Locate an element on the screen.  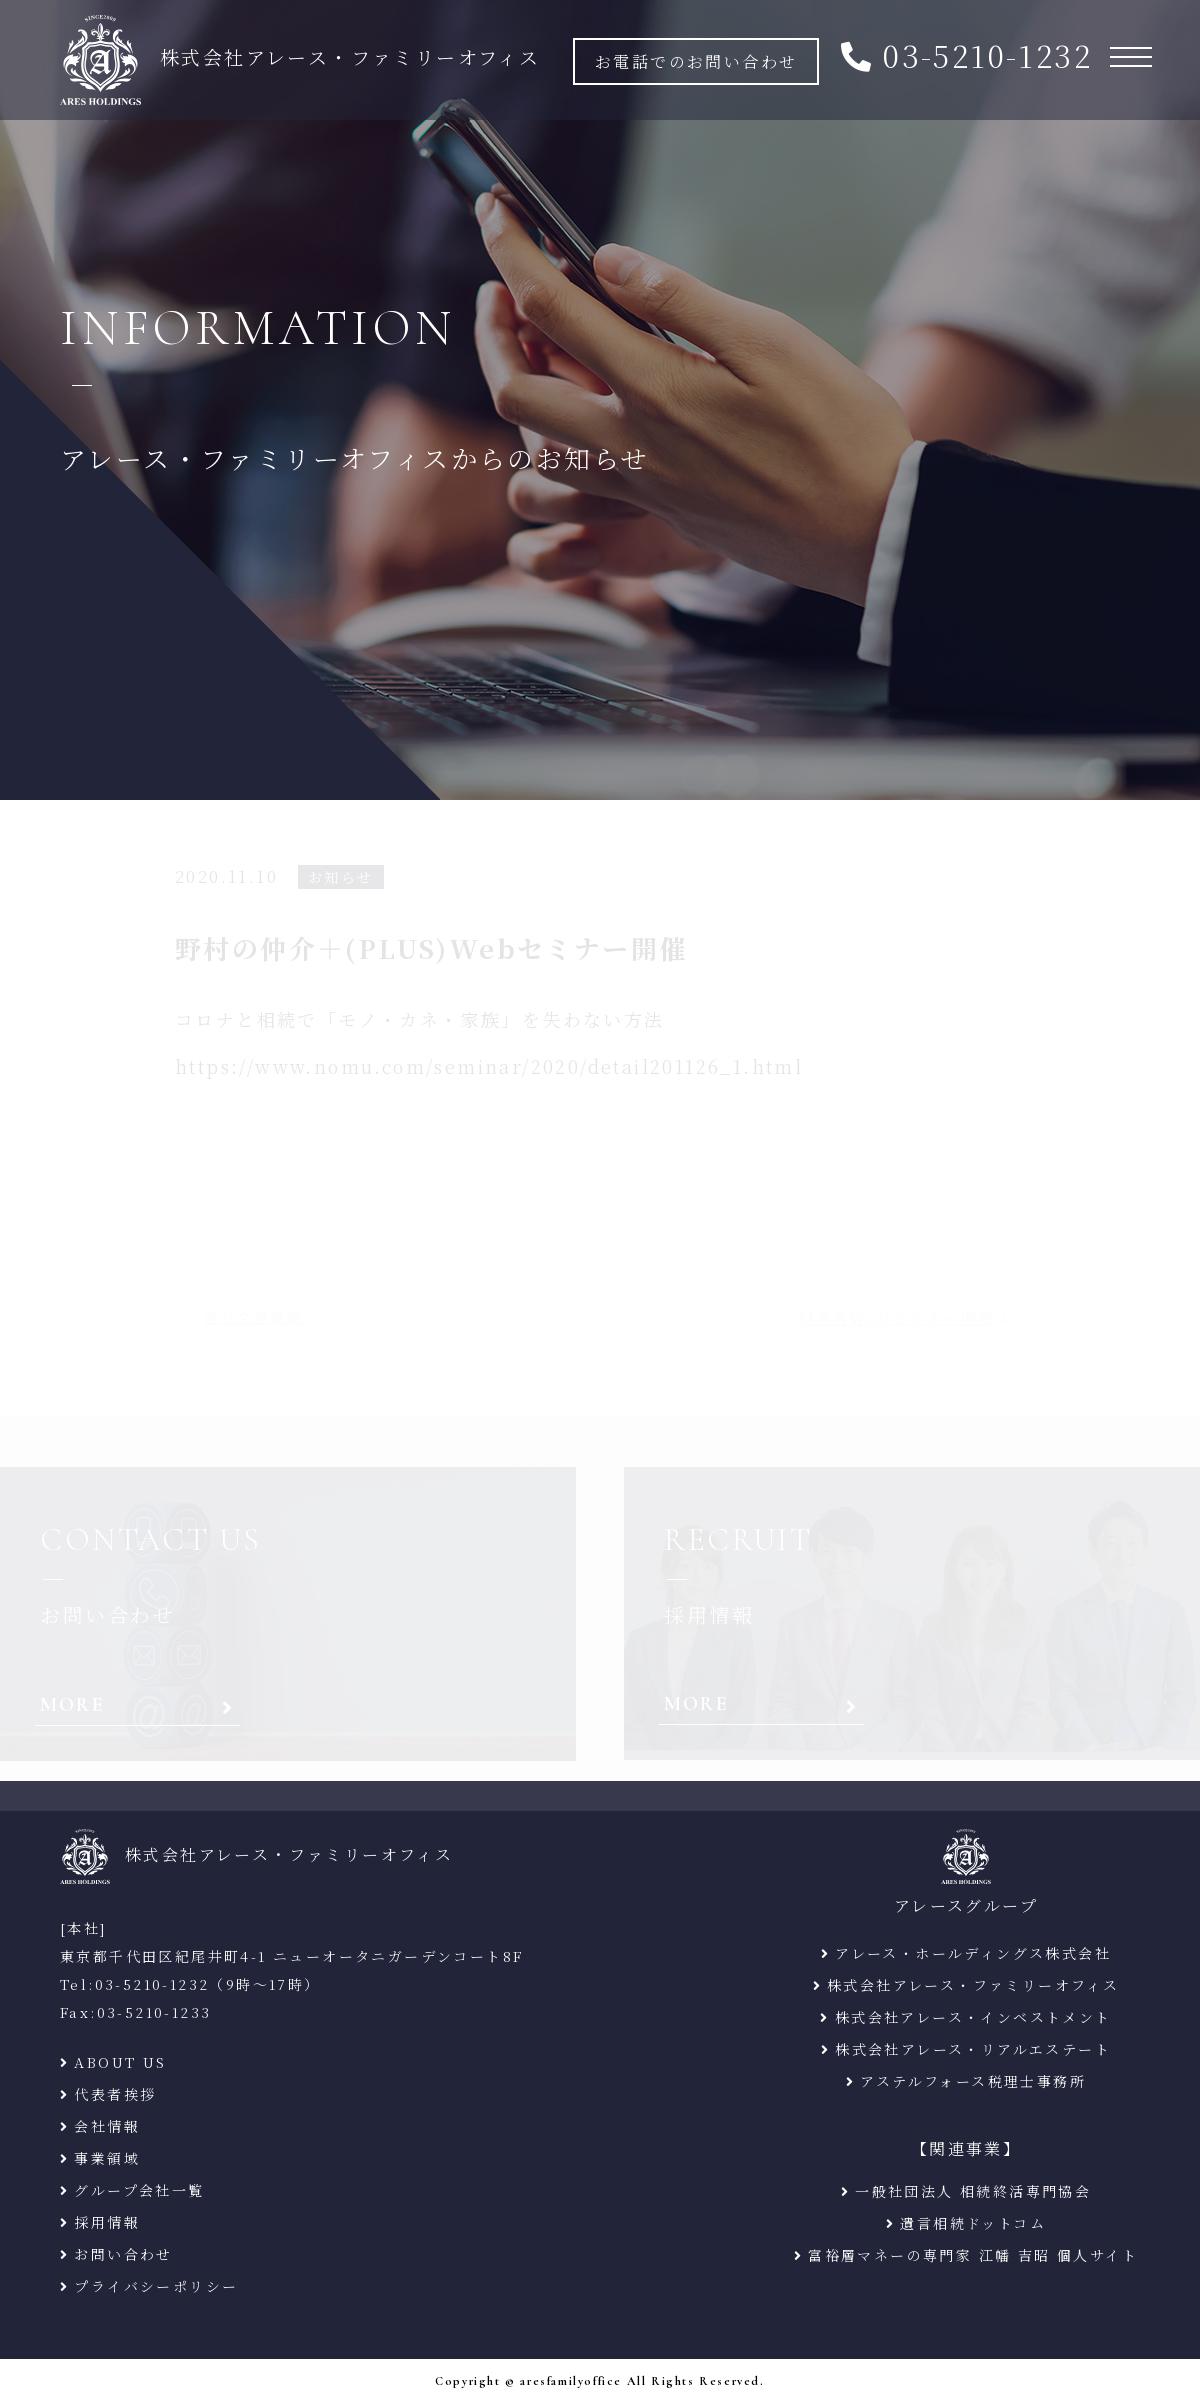
富裕層マネーの専門家 江幡 吉昭 個人サイト is located at coordinates (973, 2255).